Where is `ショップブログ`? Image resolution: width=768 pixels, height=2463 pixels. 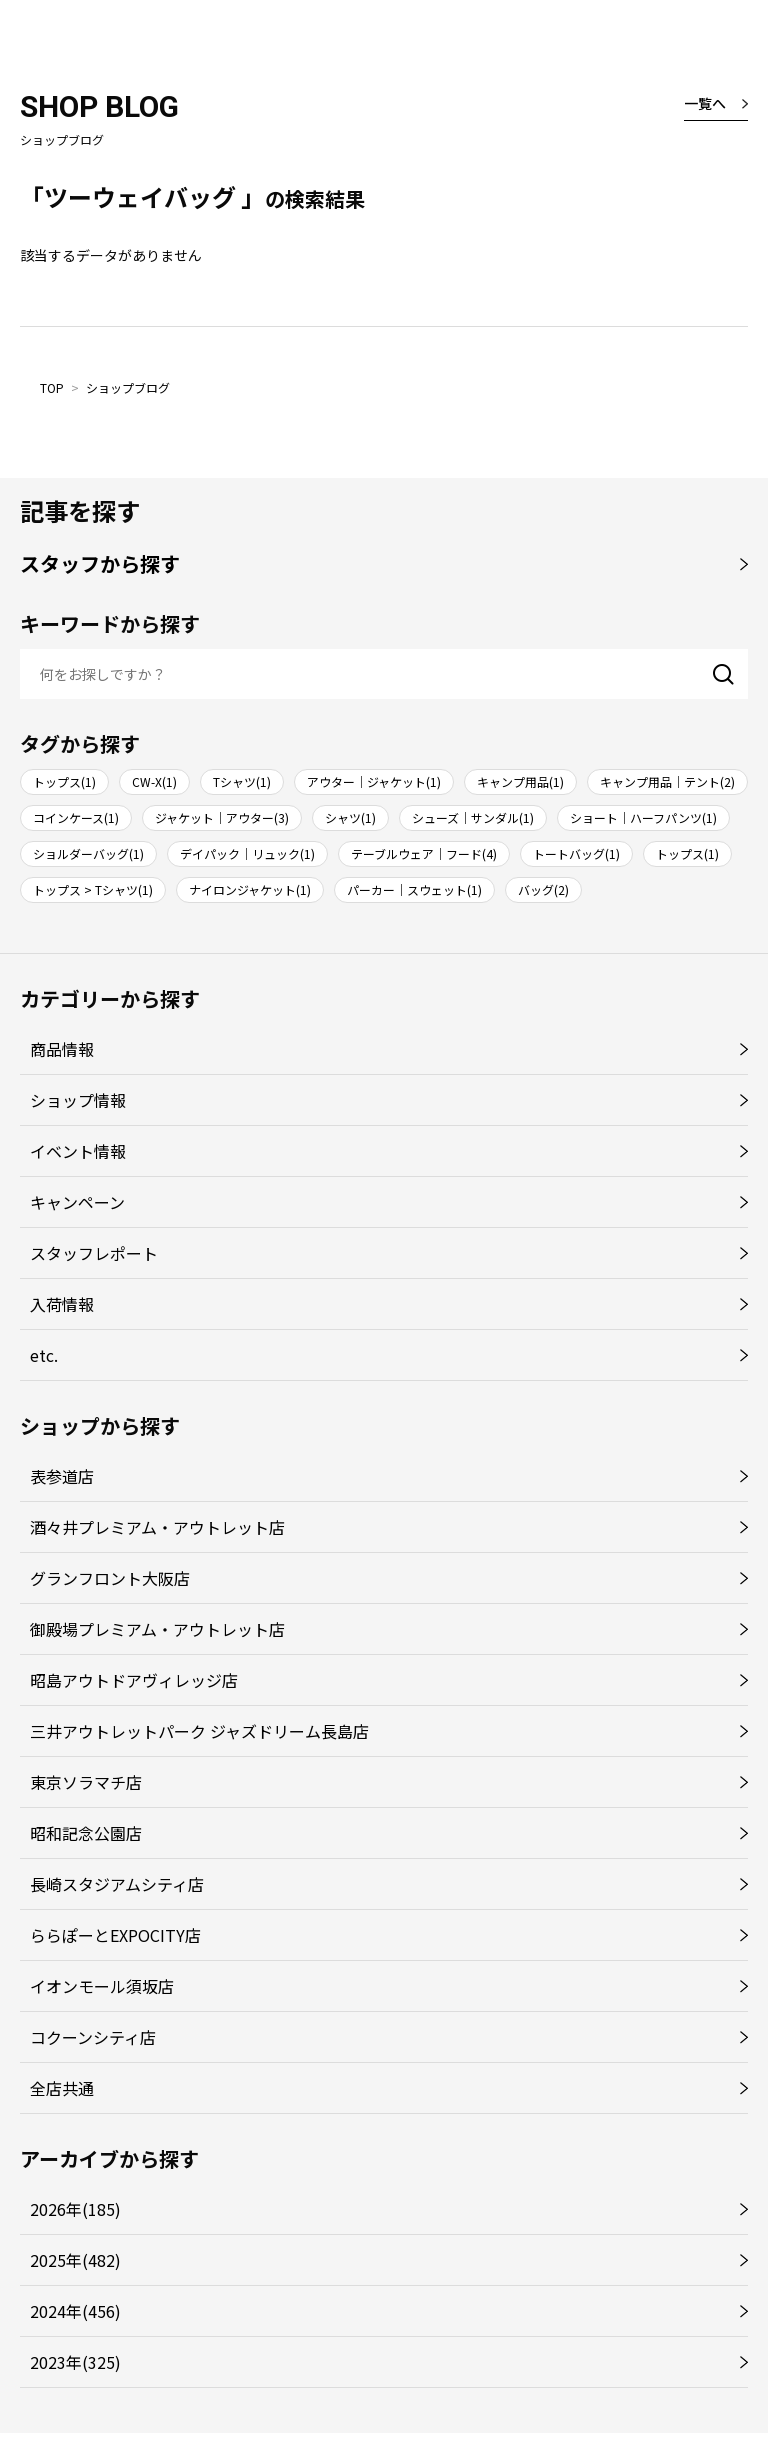
ショップブログ is located at coordinates (128, 387).